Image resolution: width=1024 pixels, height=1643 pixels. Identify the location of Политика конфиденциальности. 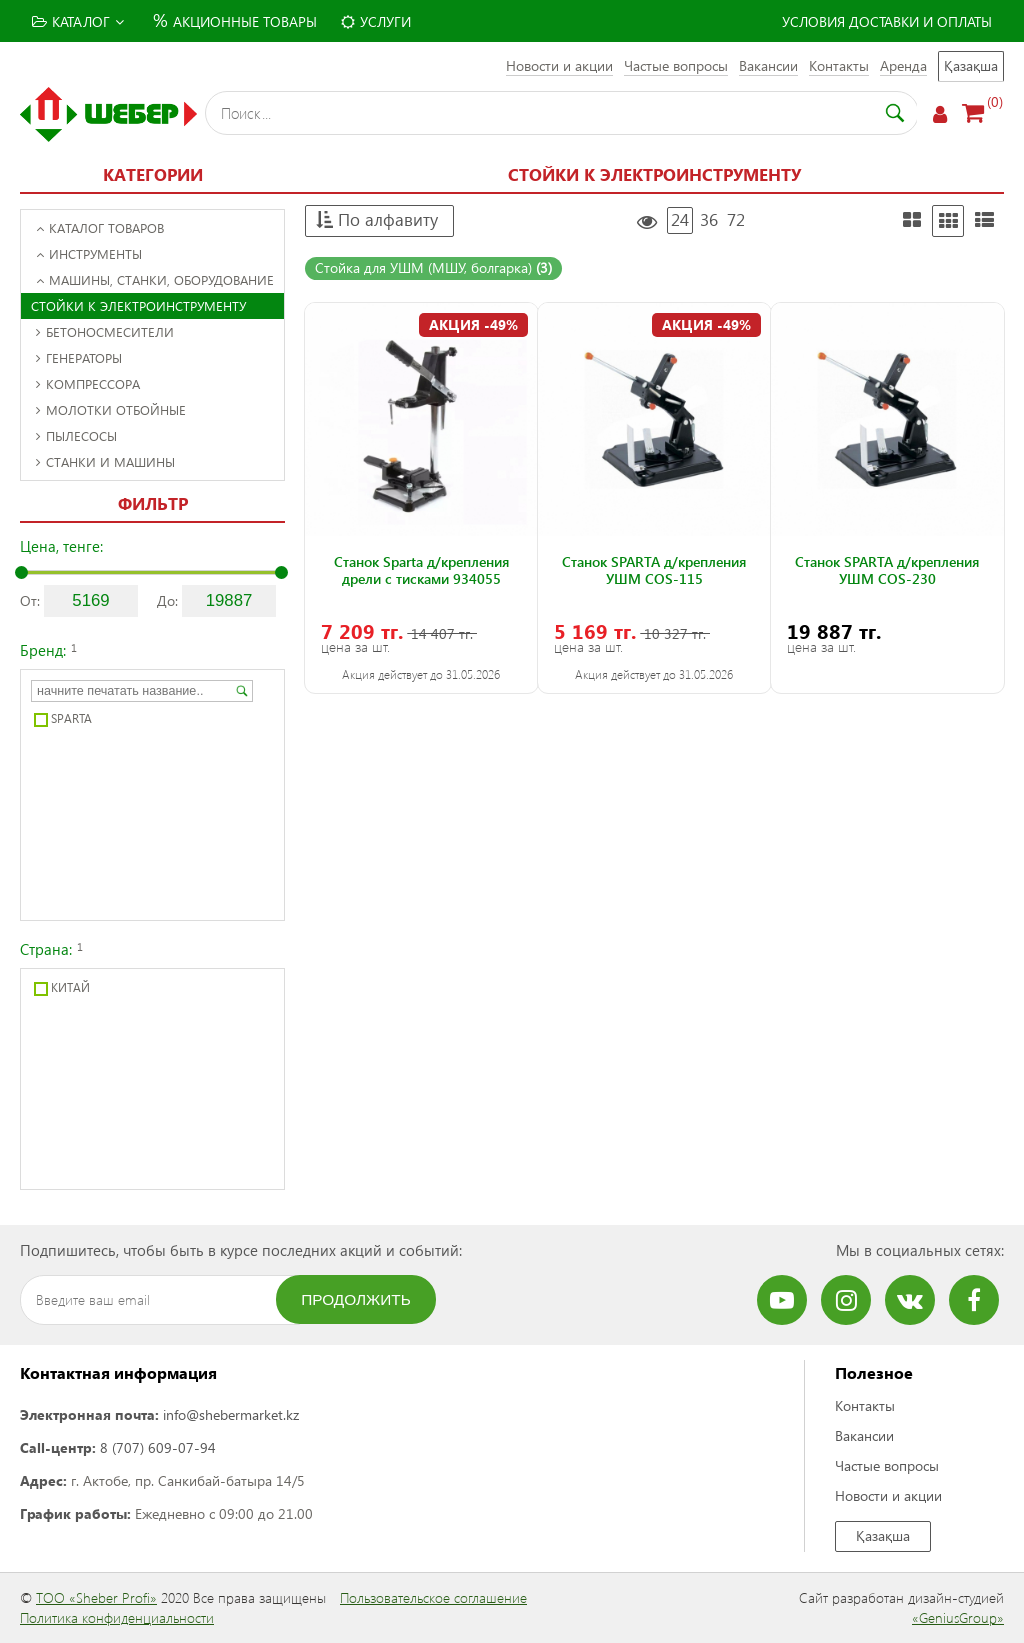
(117, 1617).